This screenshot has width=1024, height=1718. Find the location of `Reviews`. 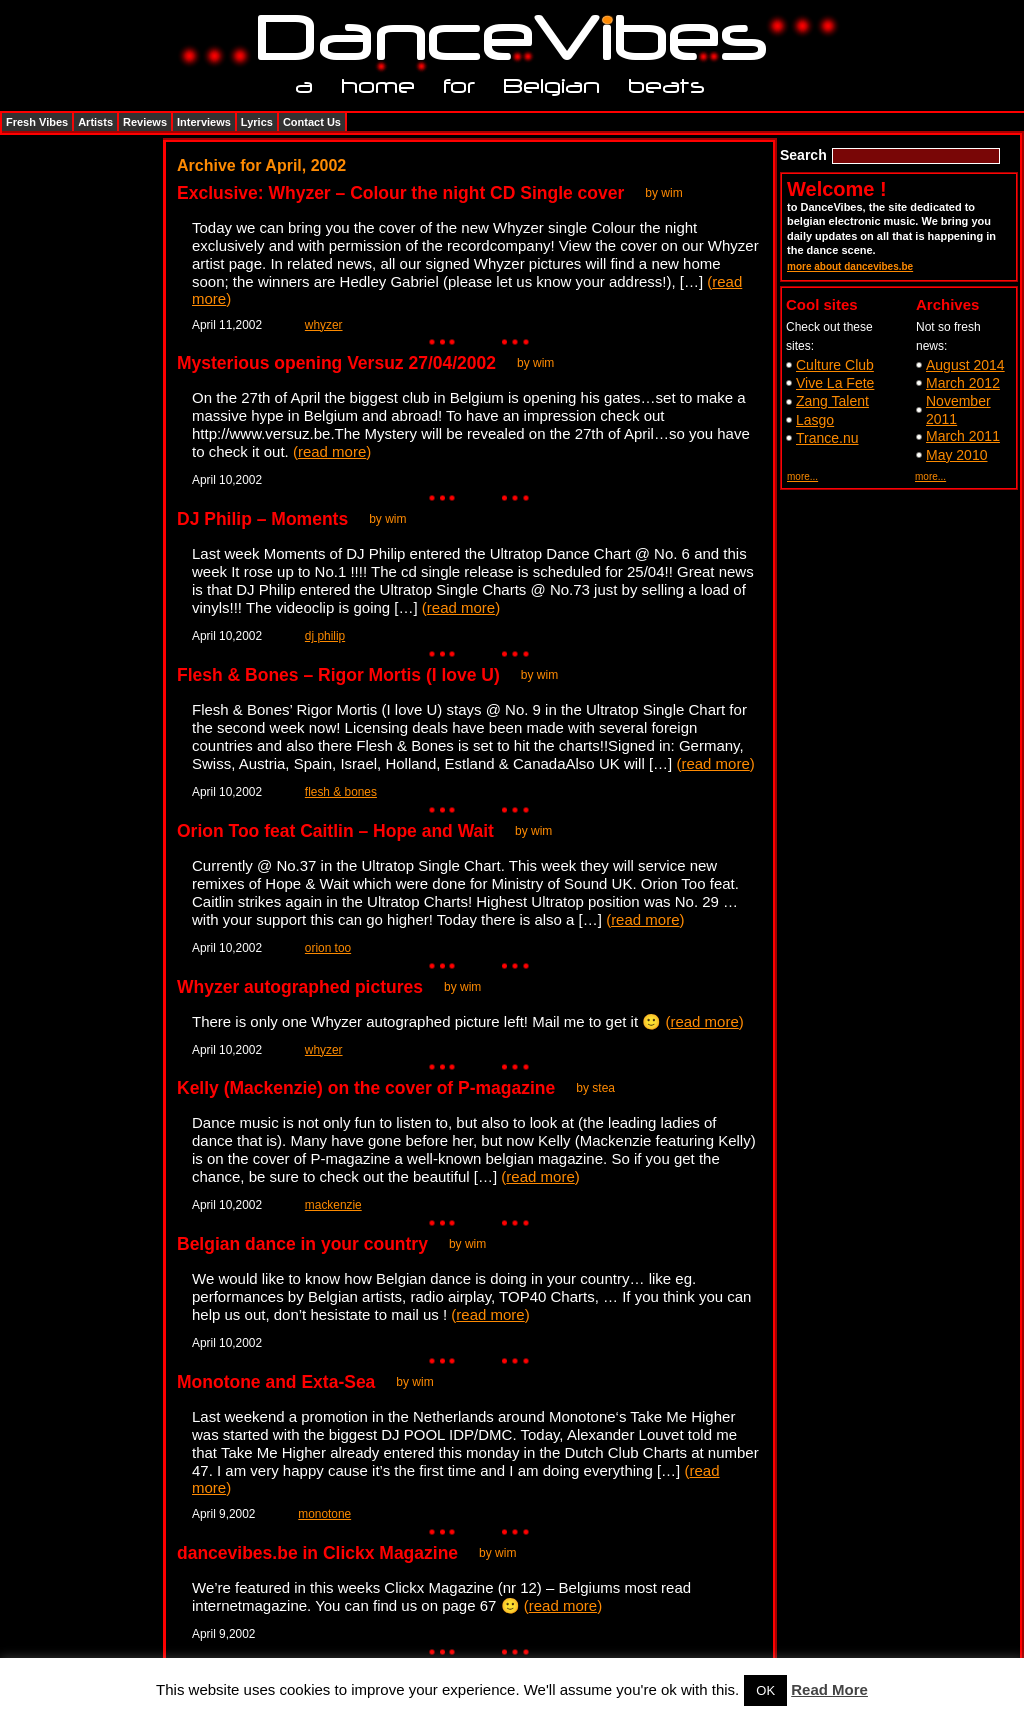

Reviews is located at coordinates (145, 122).